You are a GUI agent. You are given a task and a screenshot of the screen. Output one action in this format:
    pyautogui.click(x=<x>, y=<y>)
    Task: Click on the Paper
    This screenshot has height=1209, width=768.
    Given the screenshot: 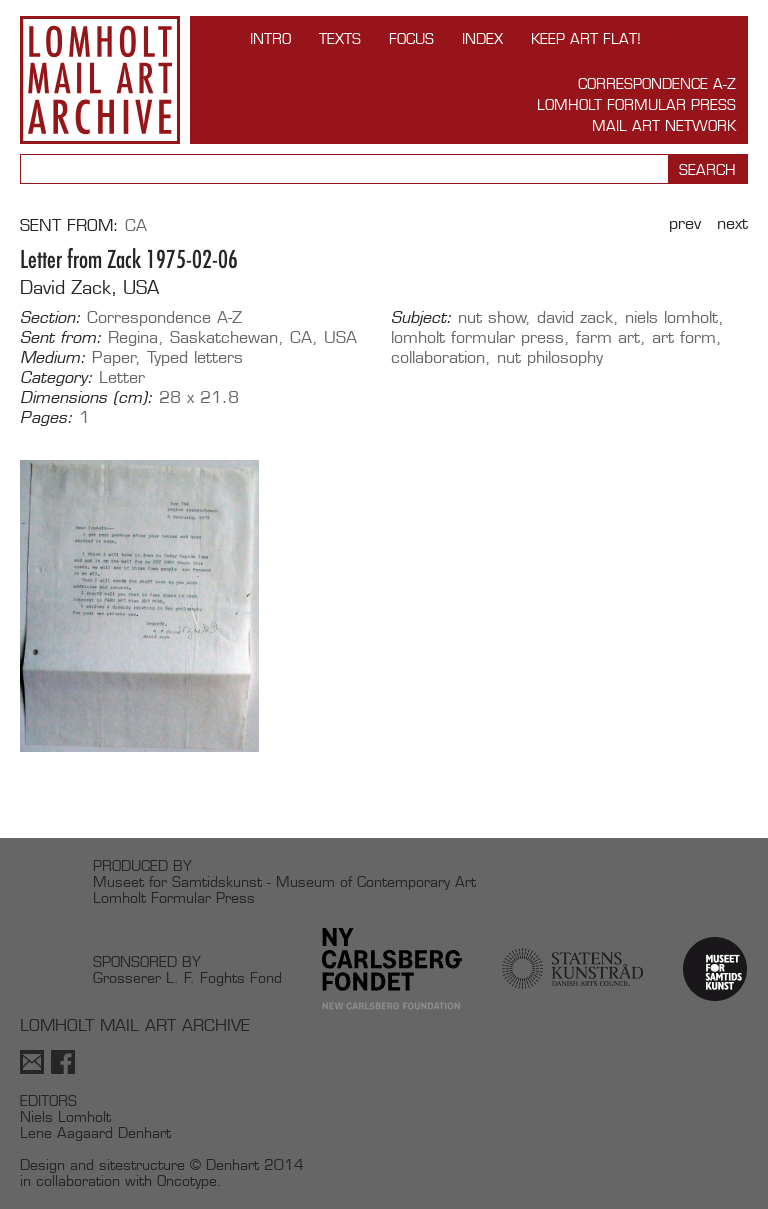 What is the action you would take?
    pyautogui.click(x=114, y=357)
    